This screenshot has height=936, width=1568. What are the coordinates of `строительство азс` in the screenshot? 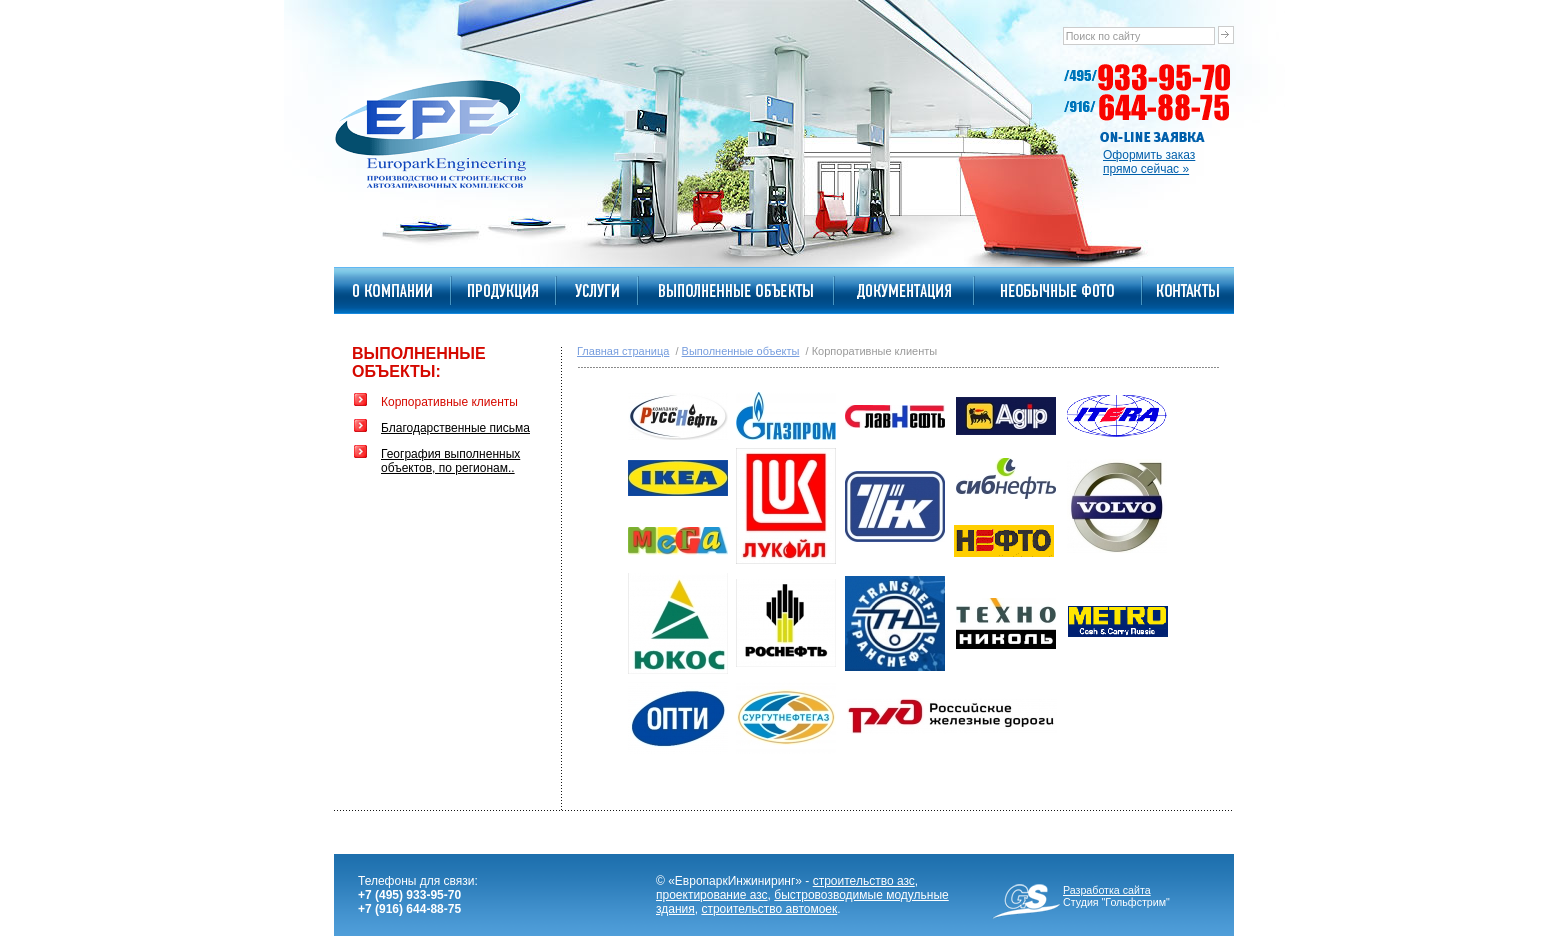 It's located at (864, 881).